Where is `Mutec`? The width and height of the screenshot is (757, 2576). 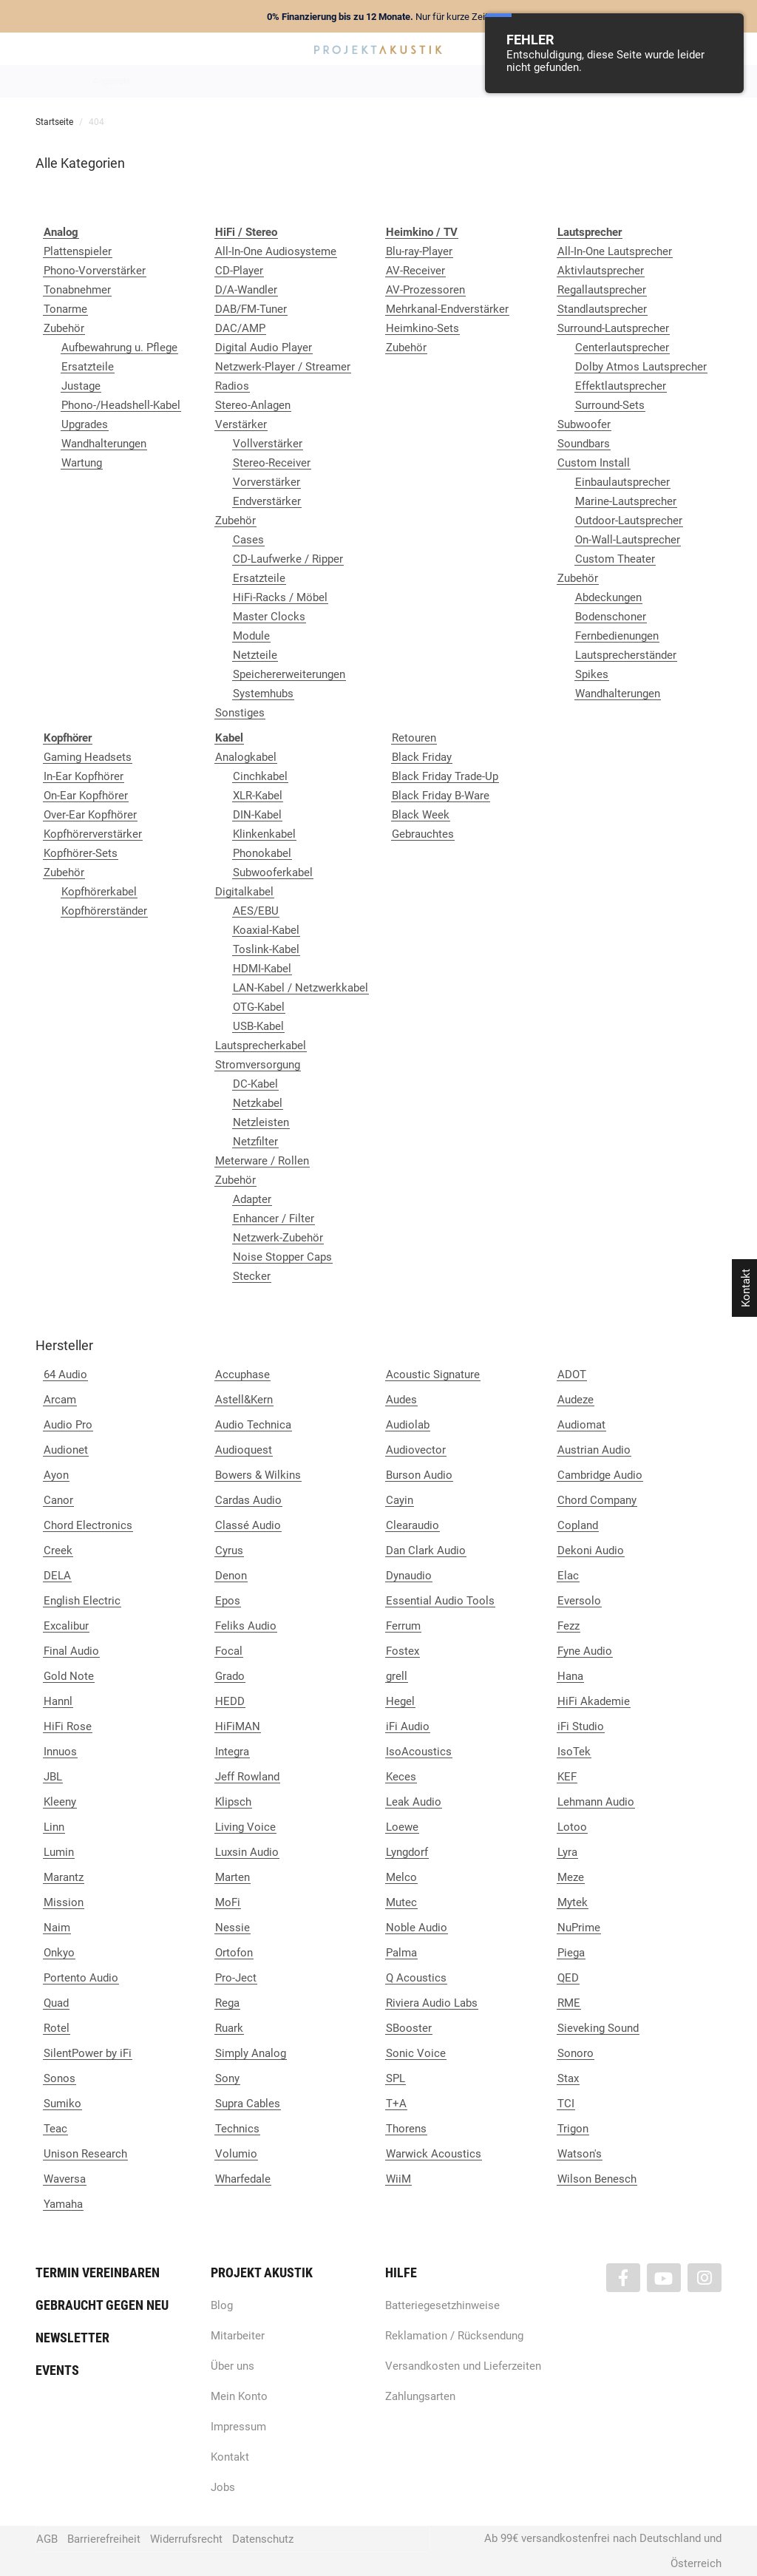 Mutec is located at coordinates (401, 1902).